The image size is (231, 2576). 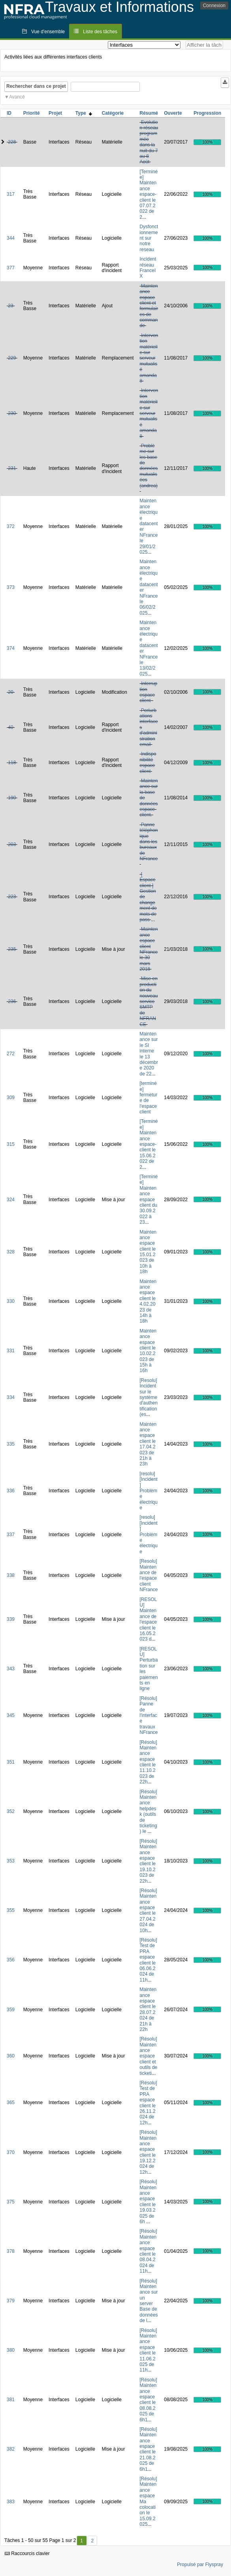 What do you see at coordinates (11, 1490) in the screenshot?
I see `336` at bounding box center [11, 1490].